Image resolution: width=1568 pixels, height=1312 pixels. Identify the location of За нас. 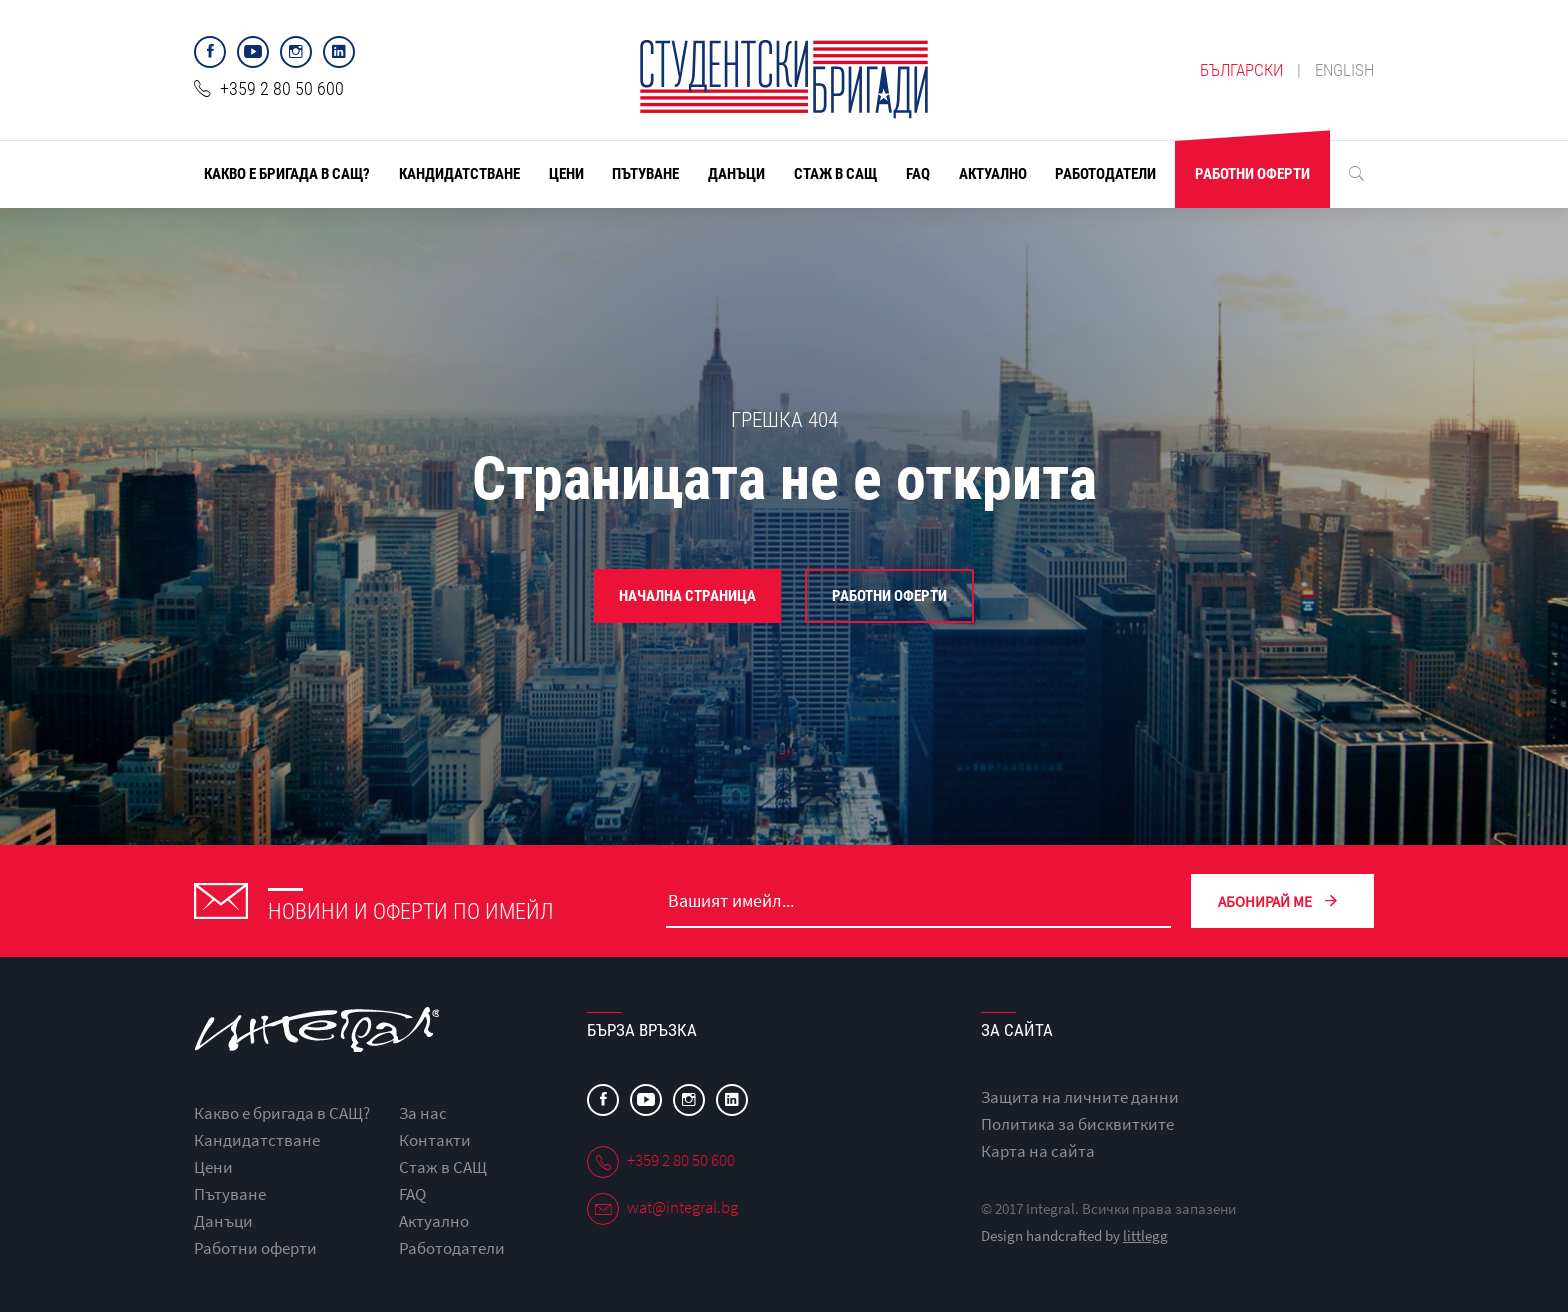
(423, 1113).